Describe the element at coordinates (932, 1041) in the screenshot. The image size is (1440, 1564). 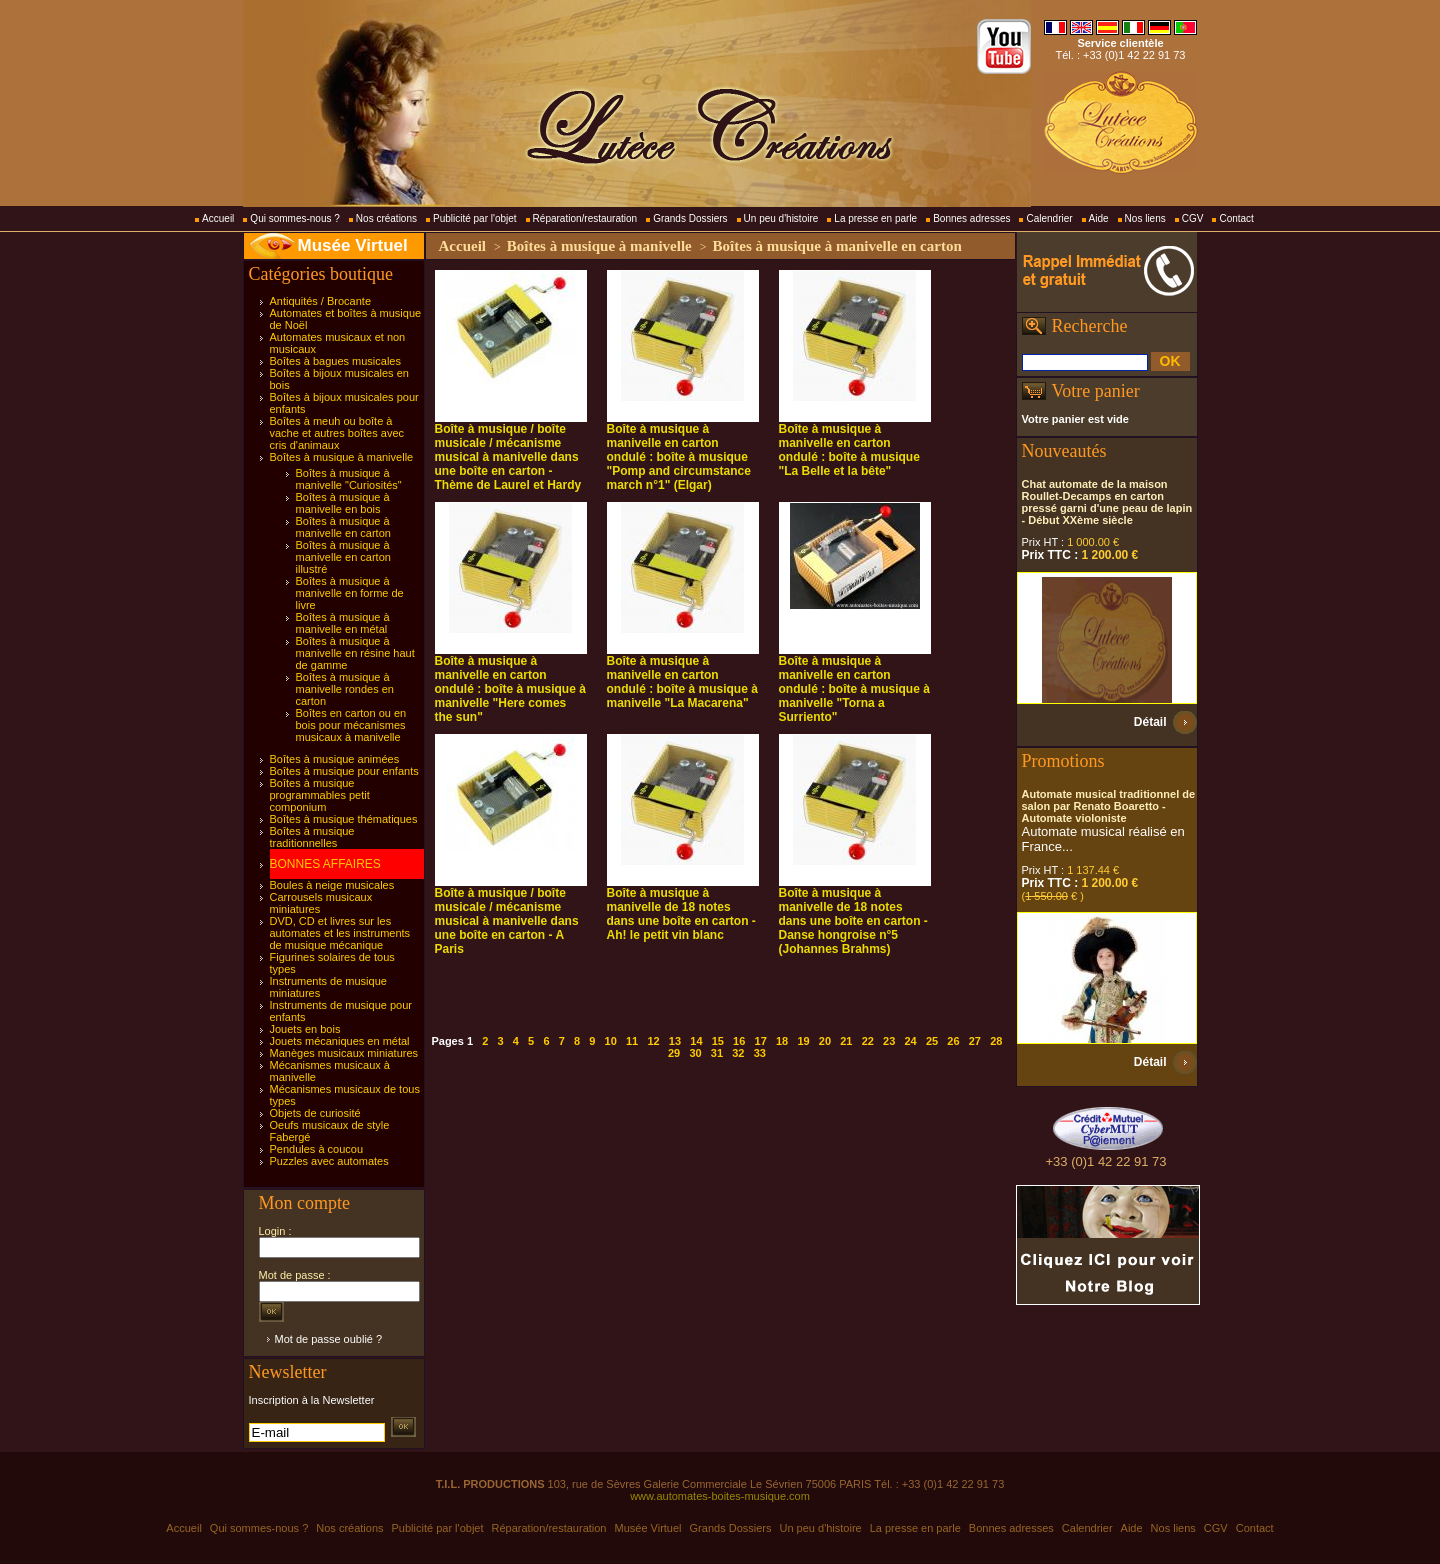
I see `25` at that location.